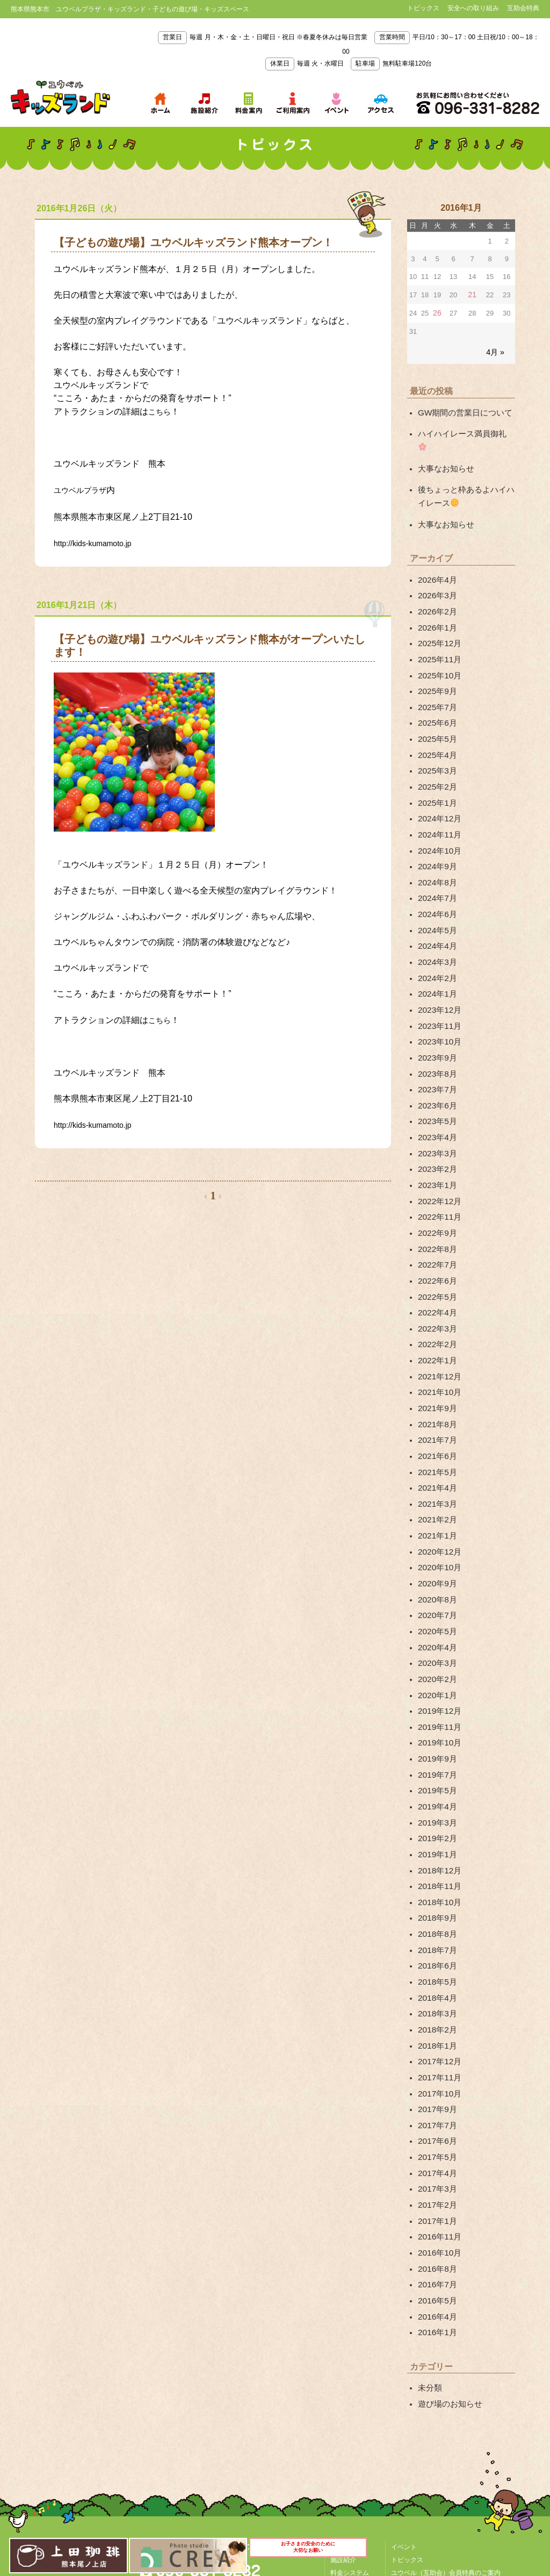  Describe the element at coordinates (436, 659) in the screenshot. I see `2025年9月` at that location.